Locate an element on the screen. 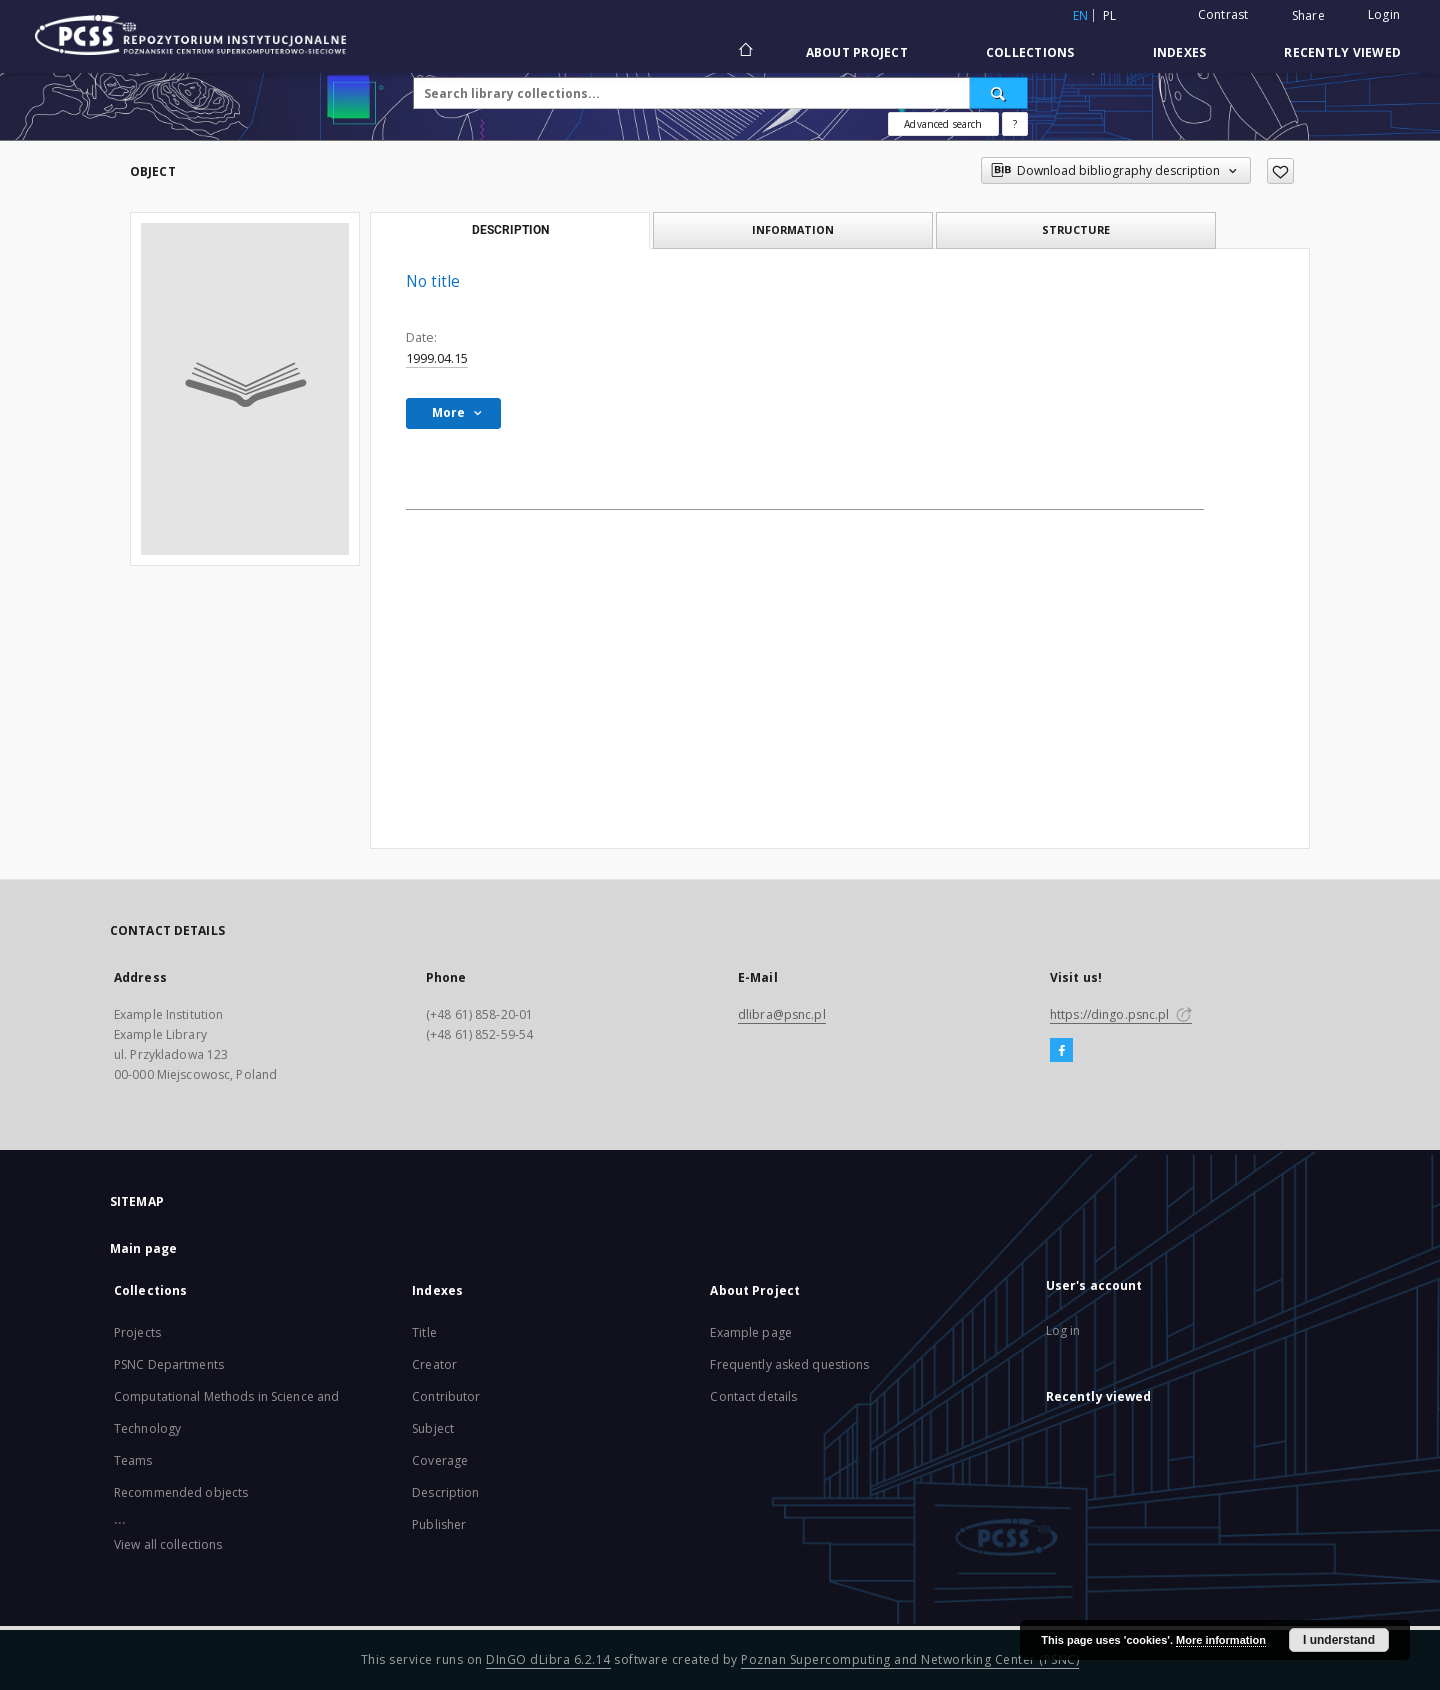 The width and height of the screenshot is (1440, 1690). Publisher is located at coordinates (439, 1524).